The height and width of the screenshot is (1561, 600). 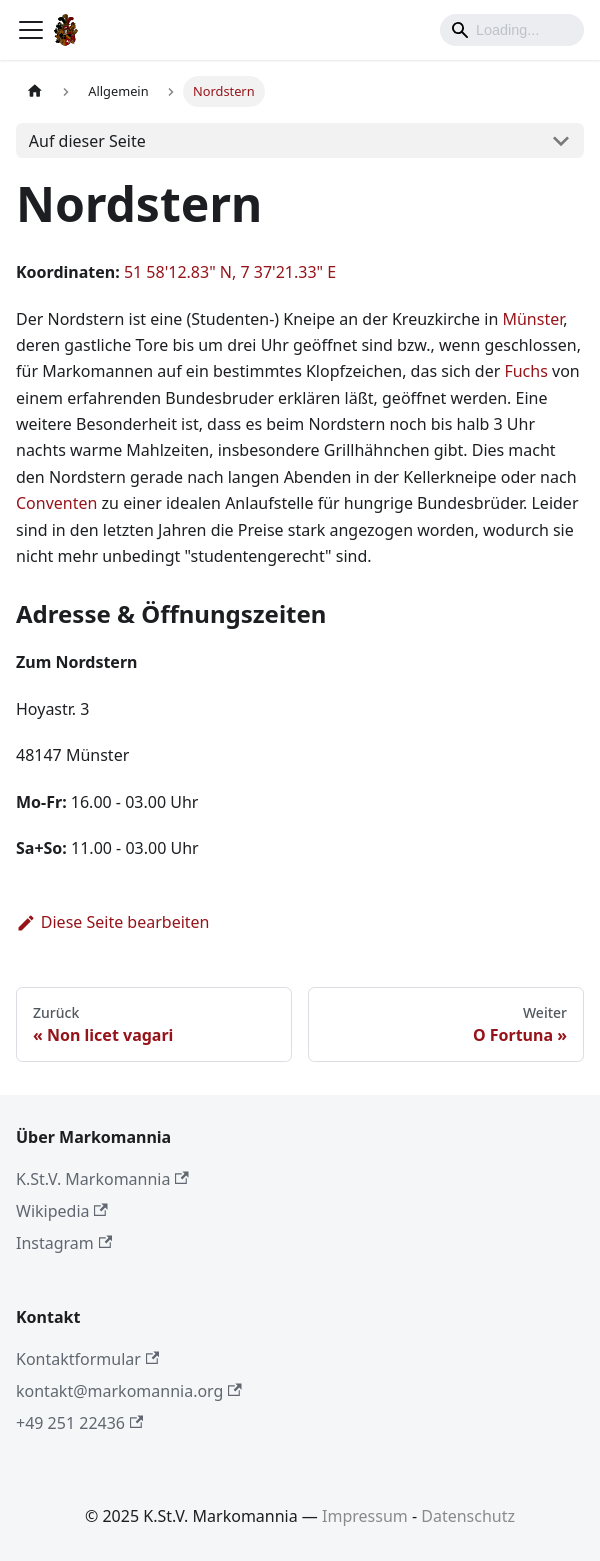 I want to click on Wikipedia, so click(x=62, y=1211).